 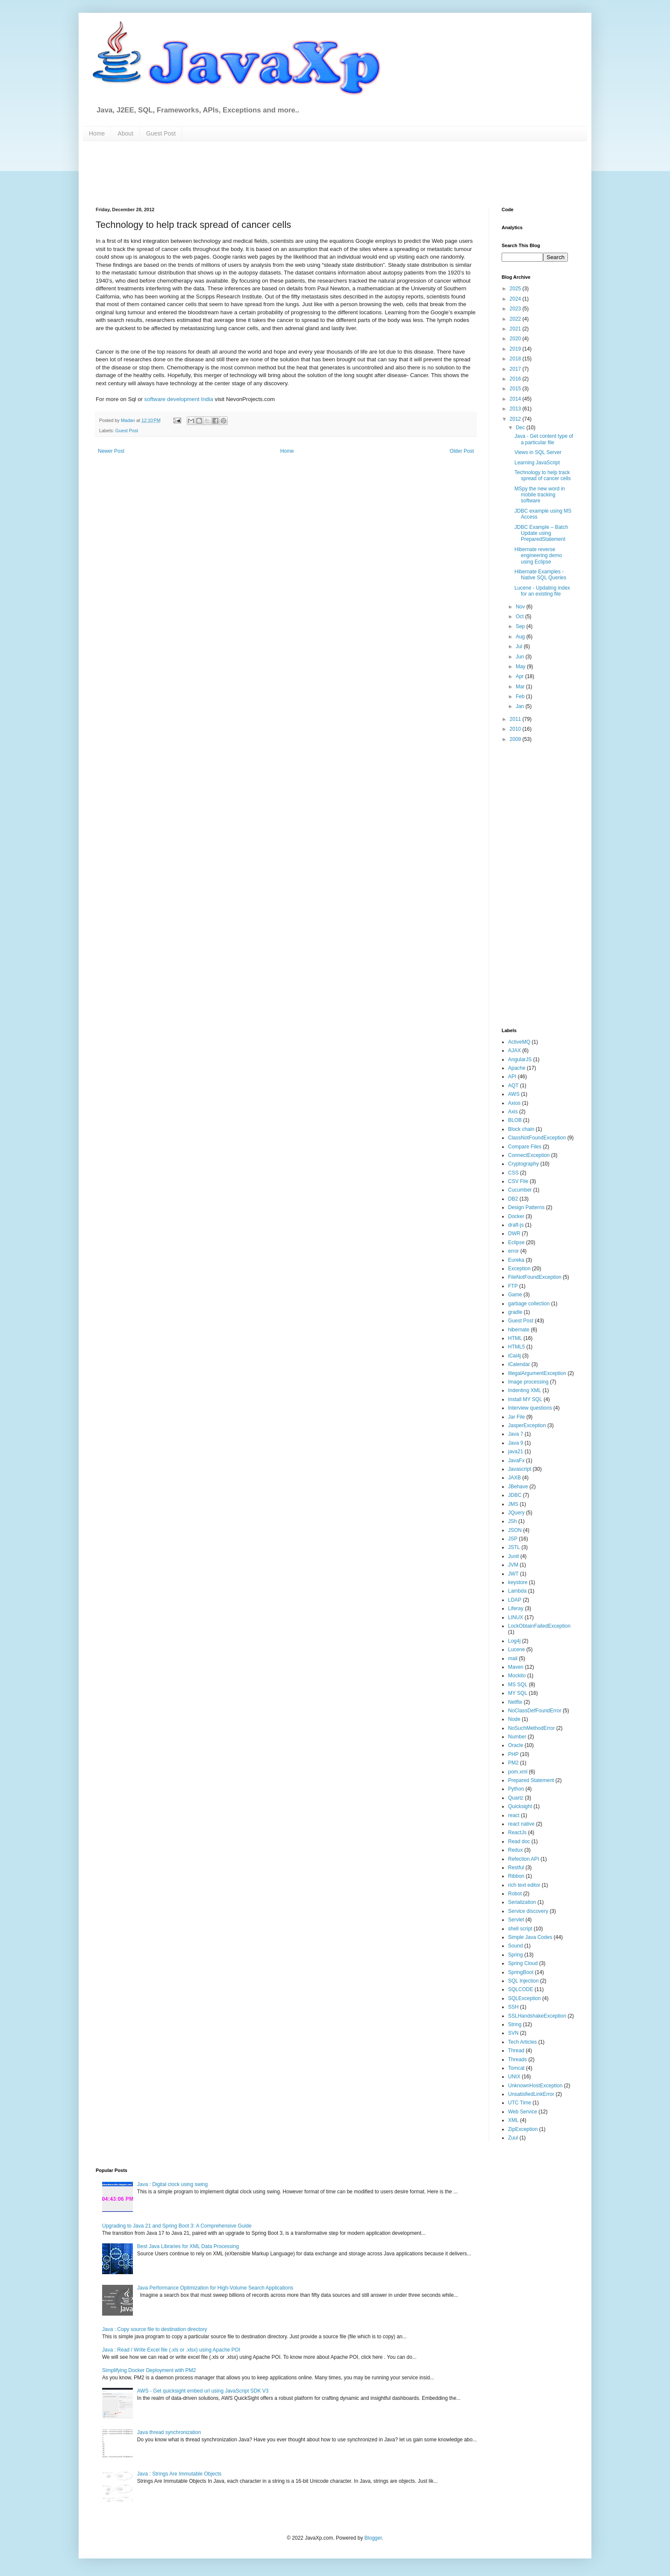 What do you see at coordinates (515, 1745) in the screenshot?
I see `Oracle` at bounding box center [515, 1745].